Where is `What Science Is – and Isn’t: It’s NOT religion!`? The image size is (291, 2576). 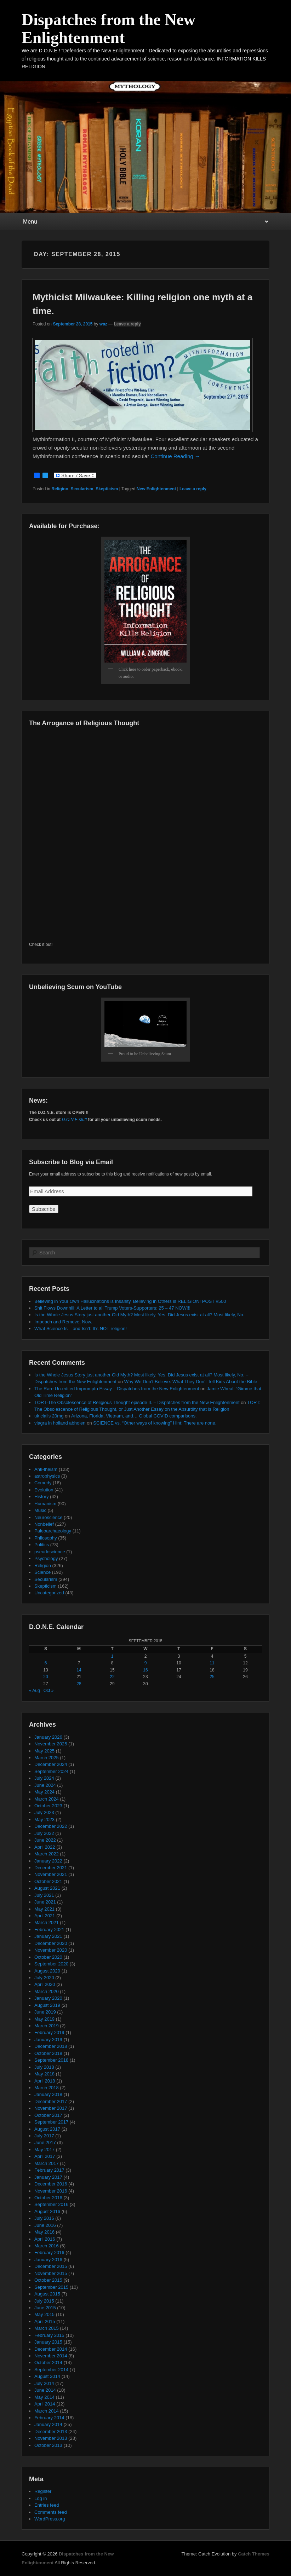
What Science Is – and Isn’t: It’s NOT religion! is located at coordinates (80, 1328).